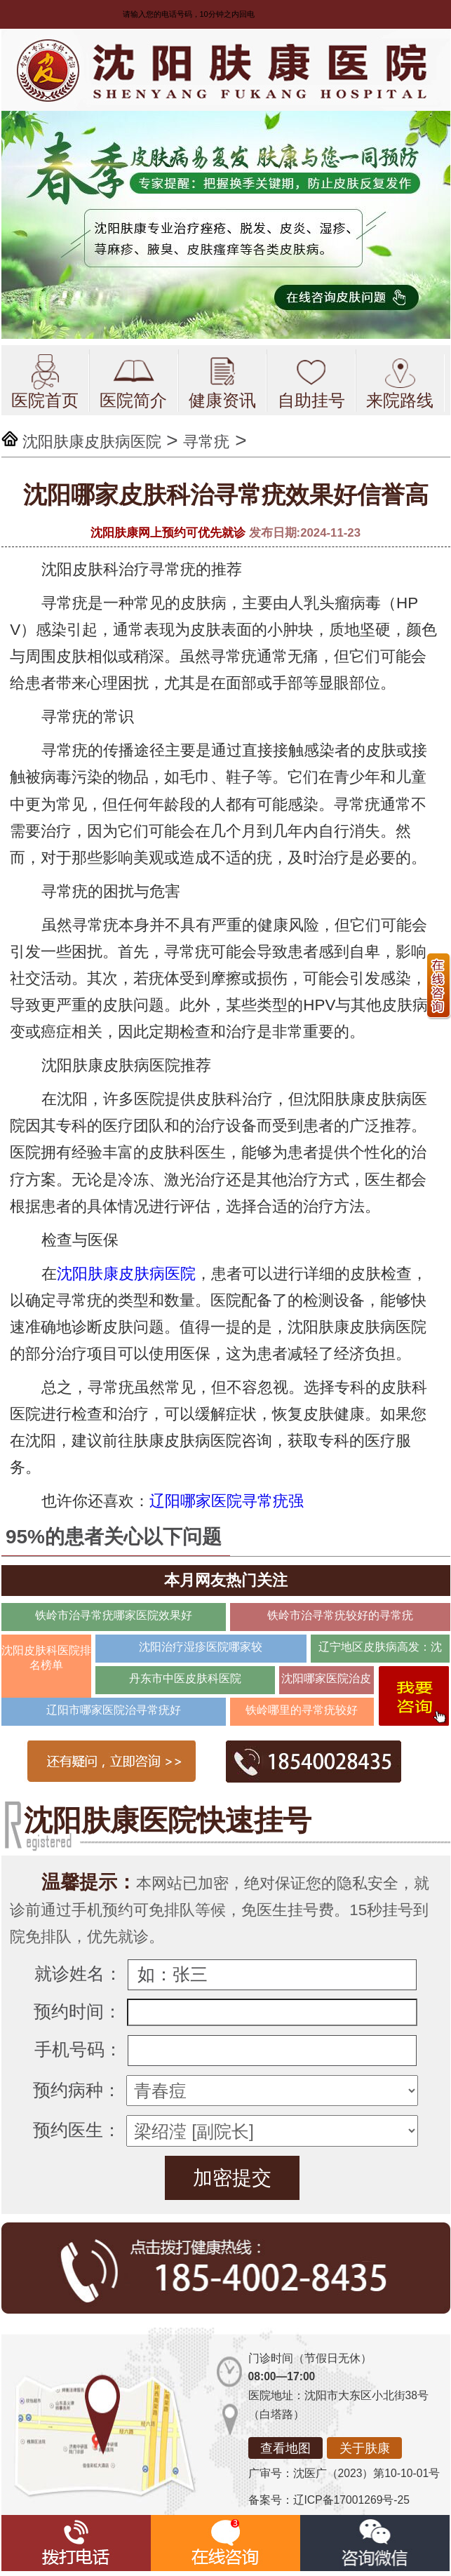  I want to click on 铁岭哪里的寻常疣较好, so click(301, 1710).